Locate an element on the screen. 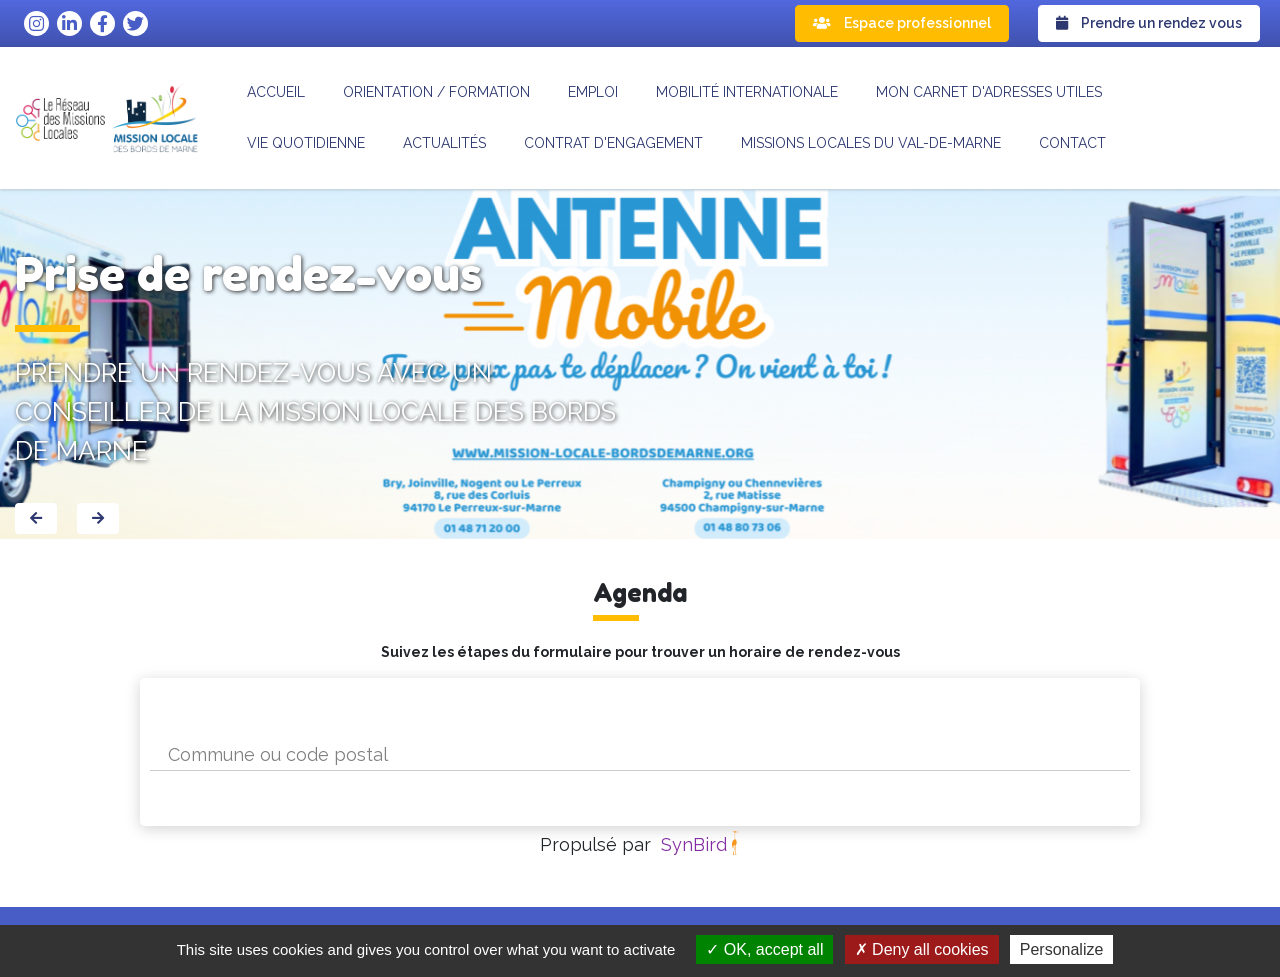 The image size is (1280, 977). Mobilité internationale is located at coordinates (747, 92).